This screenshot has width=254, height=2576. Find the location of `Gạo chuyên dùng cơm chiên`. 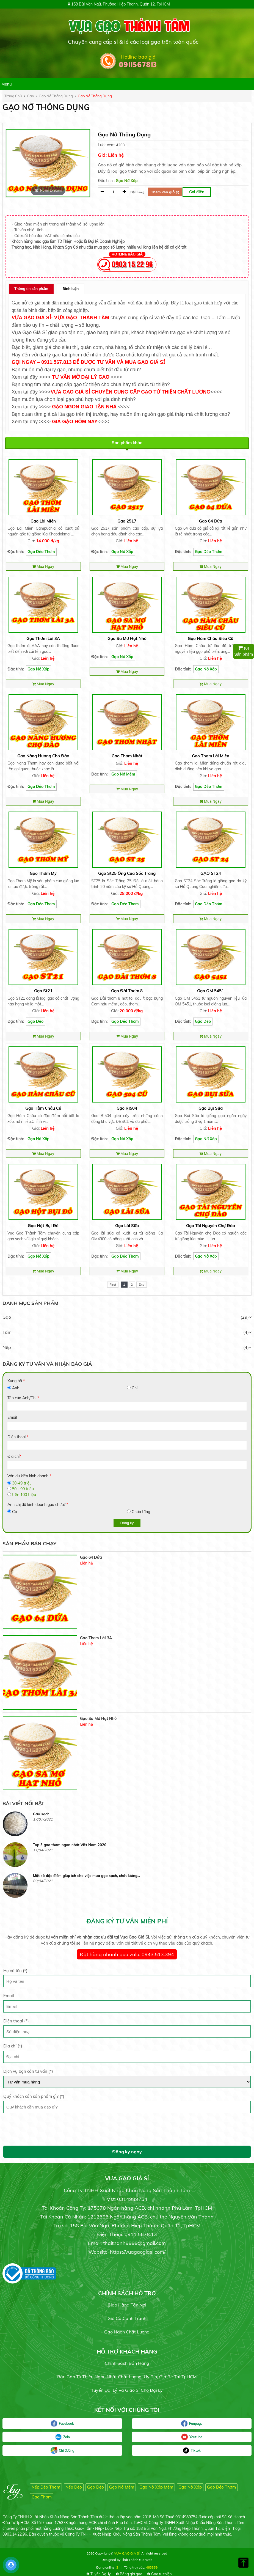

Gạo chuyên dùng cơm chiên is located at coordinates (57, 1813).